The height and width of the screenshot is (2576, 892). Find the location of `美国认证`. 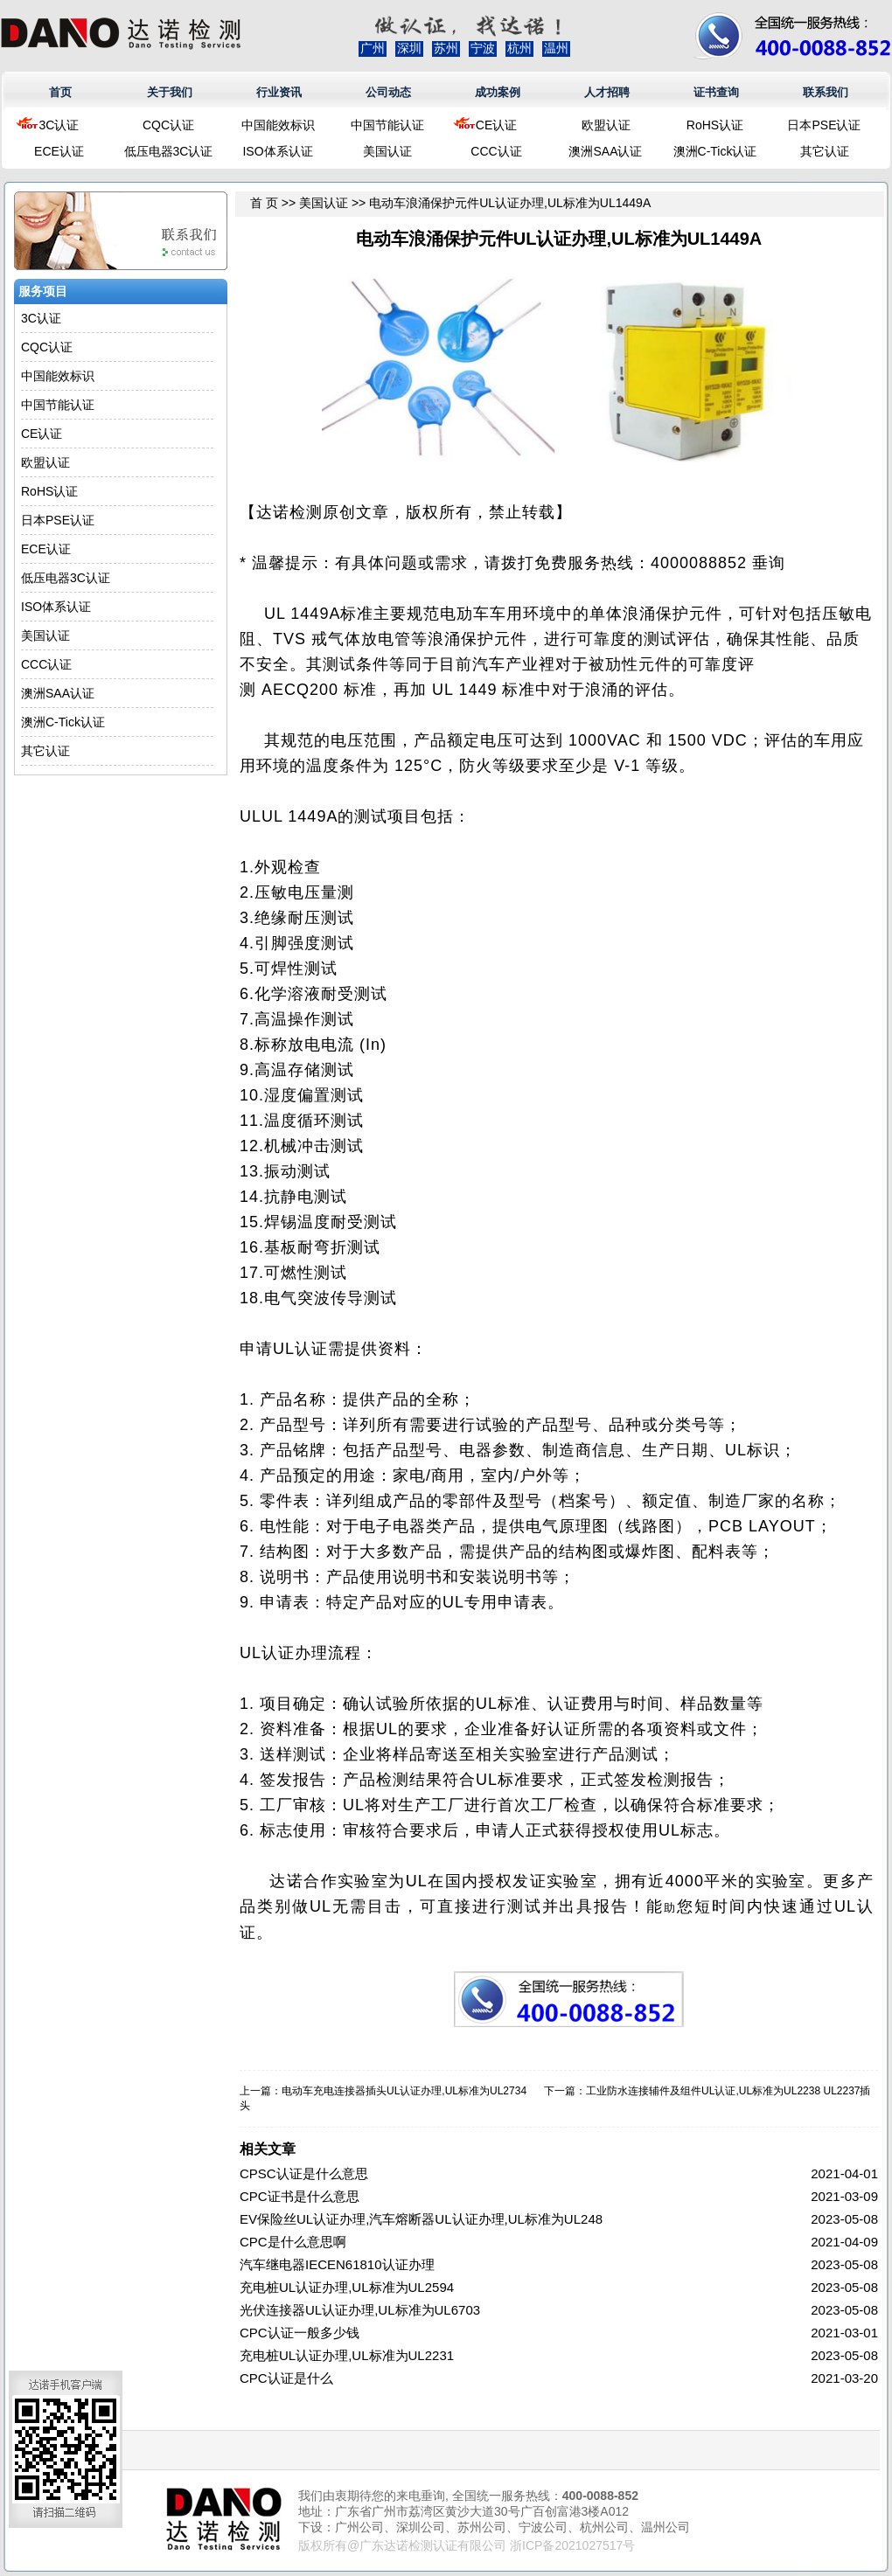

美国认证 is located at coordinates (387, 151).